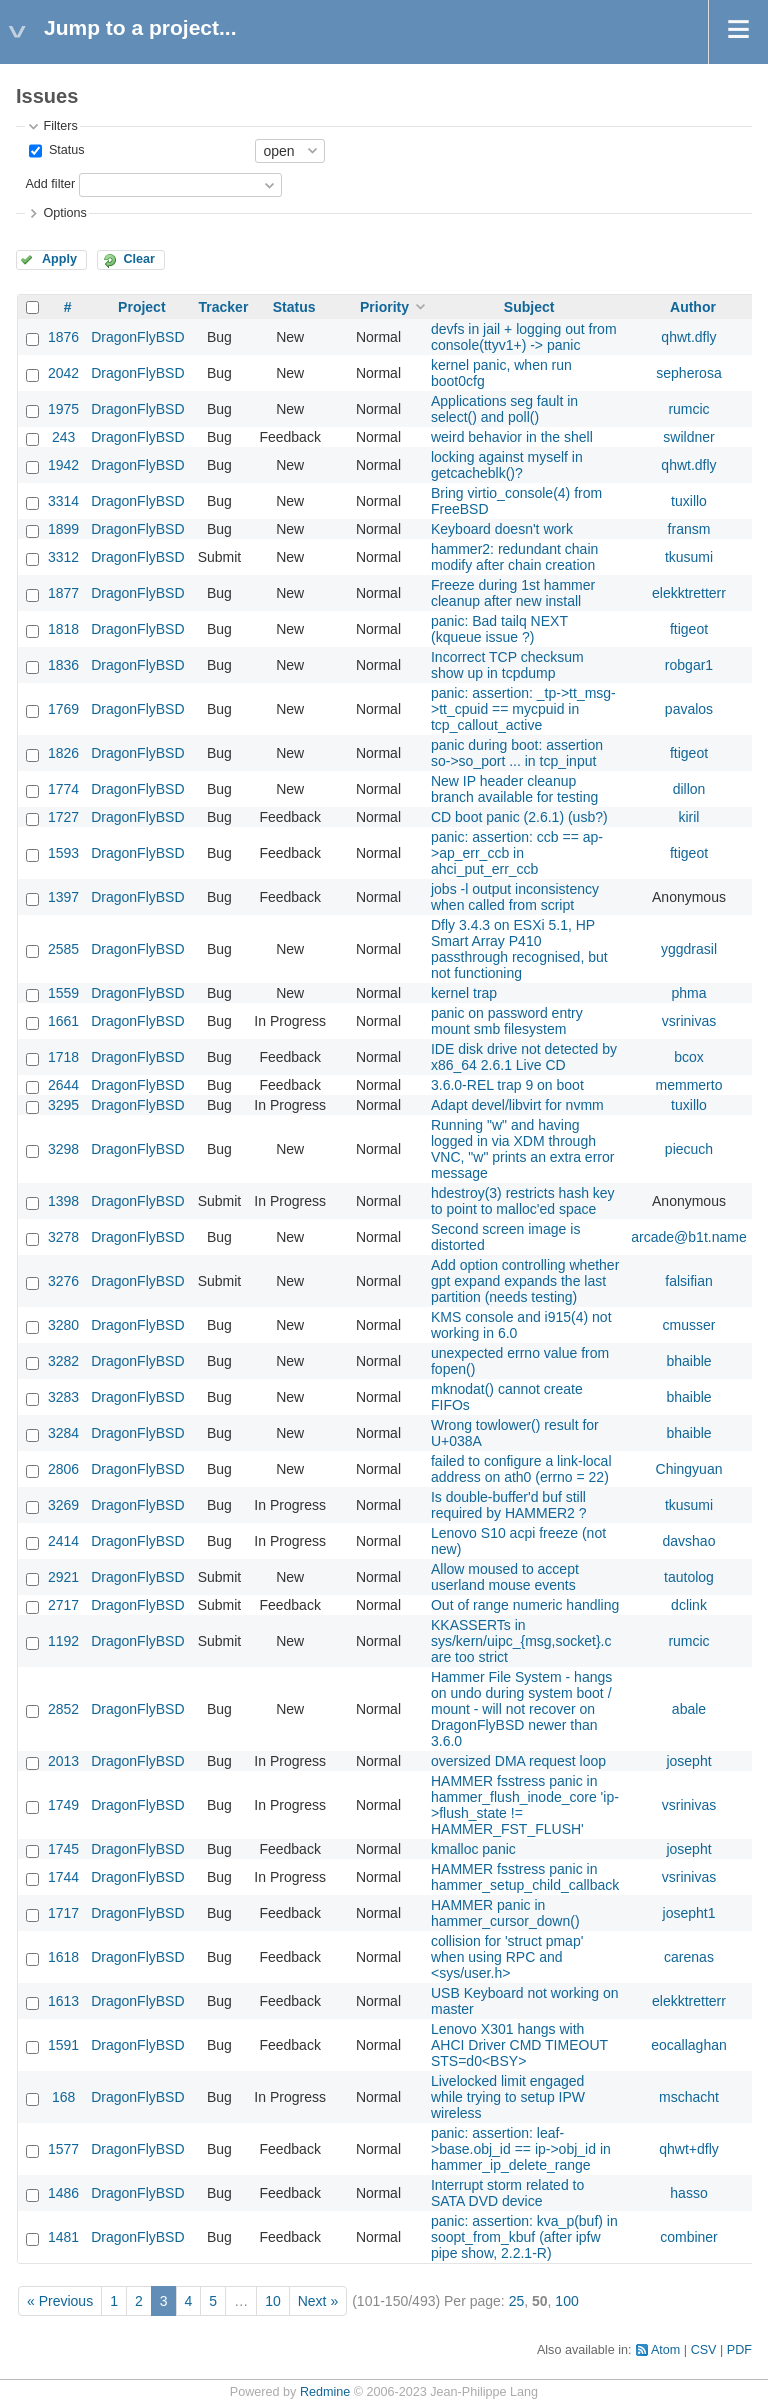 The height and width of the screenshot is (2404, 768). I want to click on 1876, so click(63, 337).